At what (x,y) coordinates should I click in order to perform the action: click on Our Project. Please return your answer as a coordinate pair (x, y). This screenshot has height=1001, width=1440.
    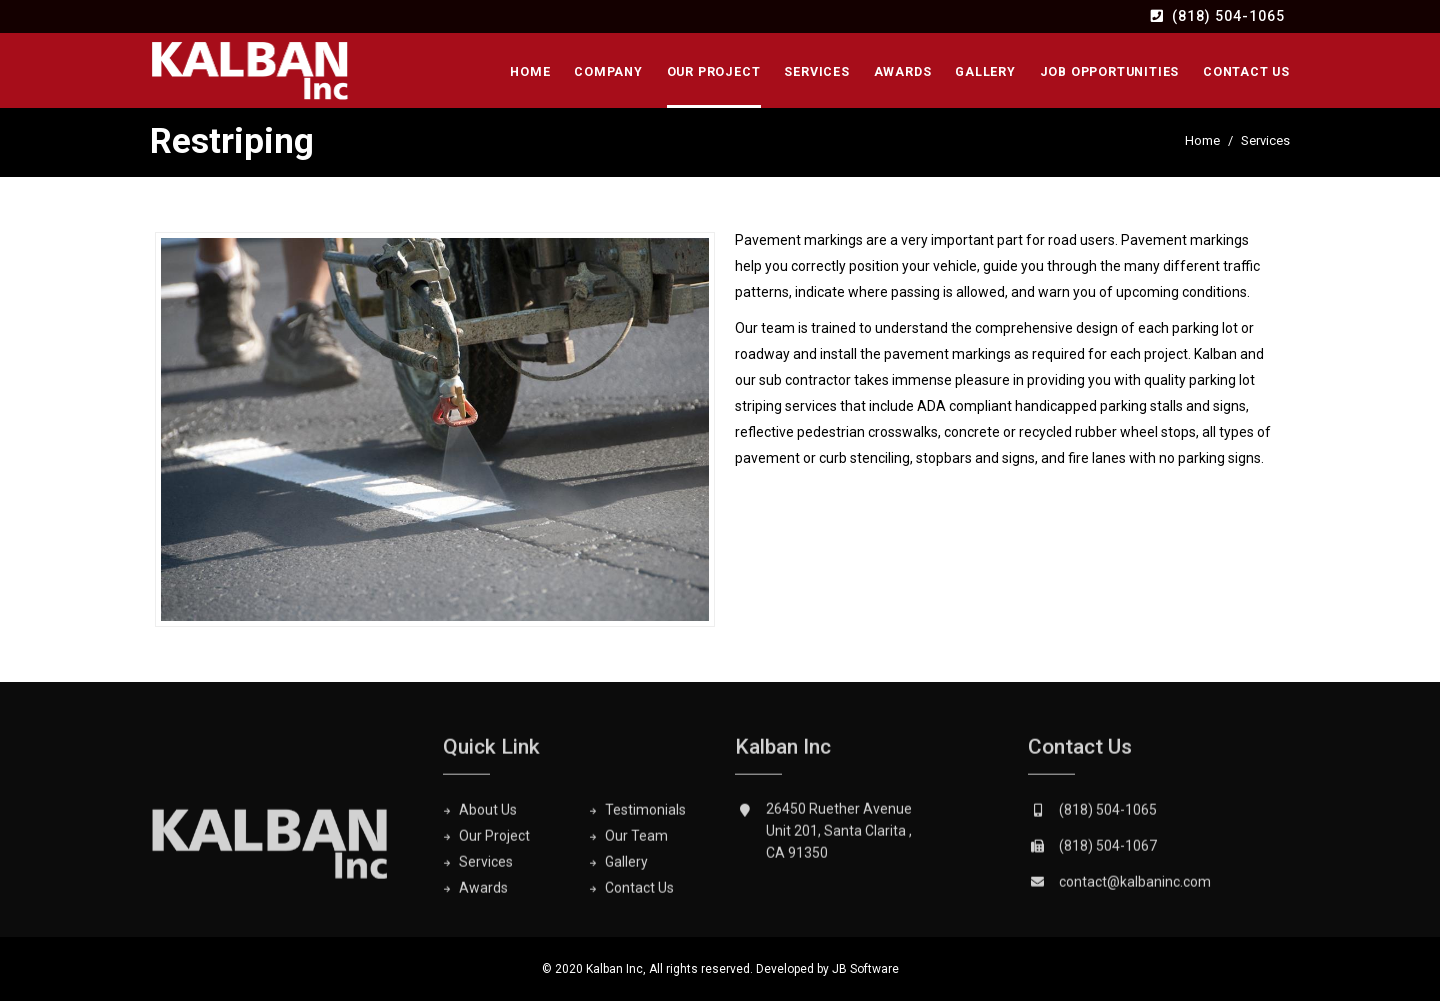
    Looking at the image, I should click on (714, 71).